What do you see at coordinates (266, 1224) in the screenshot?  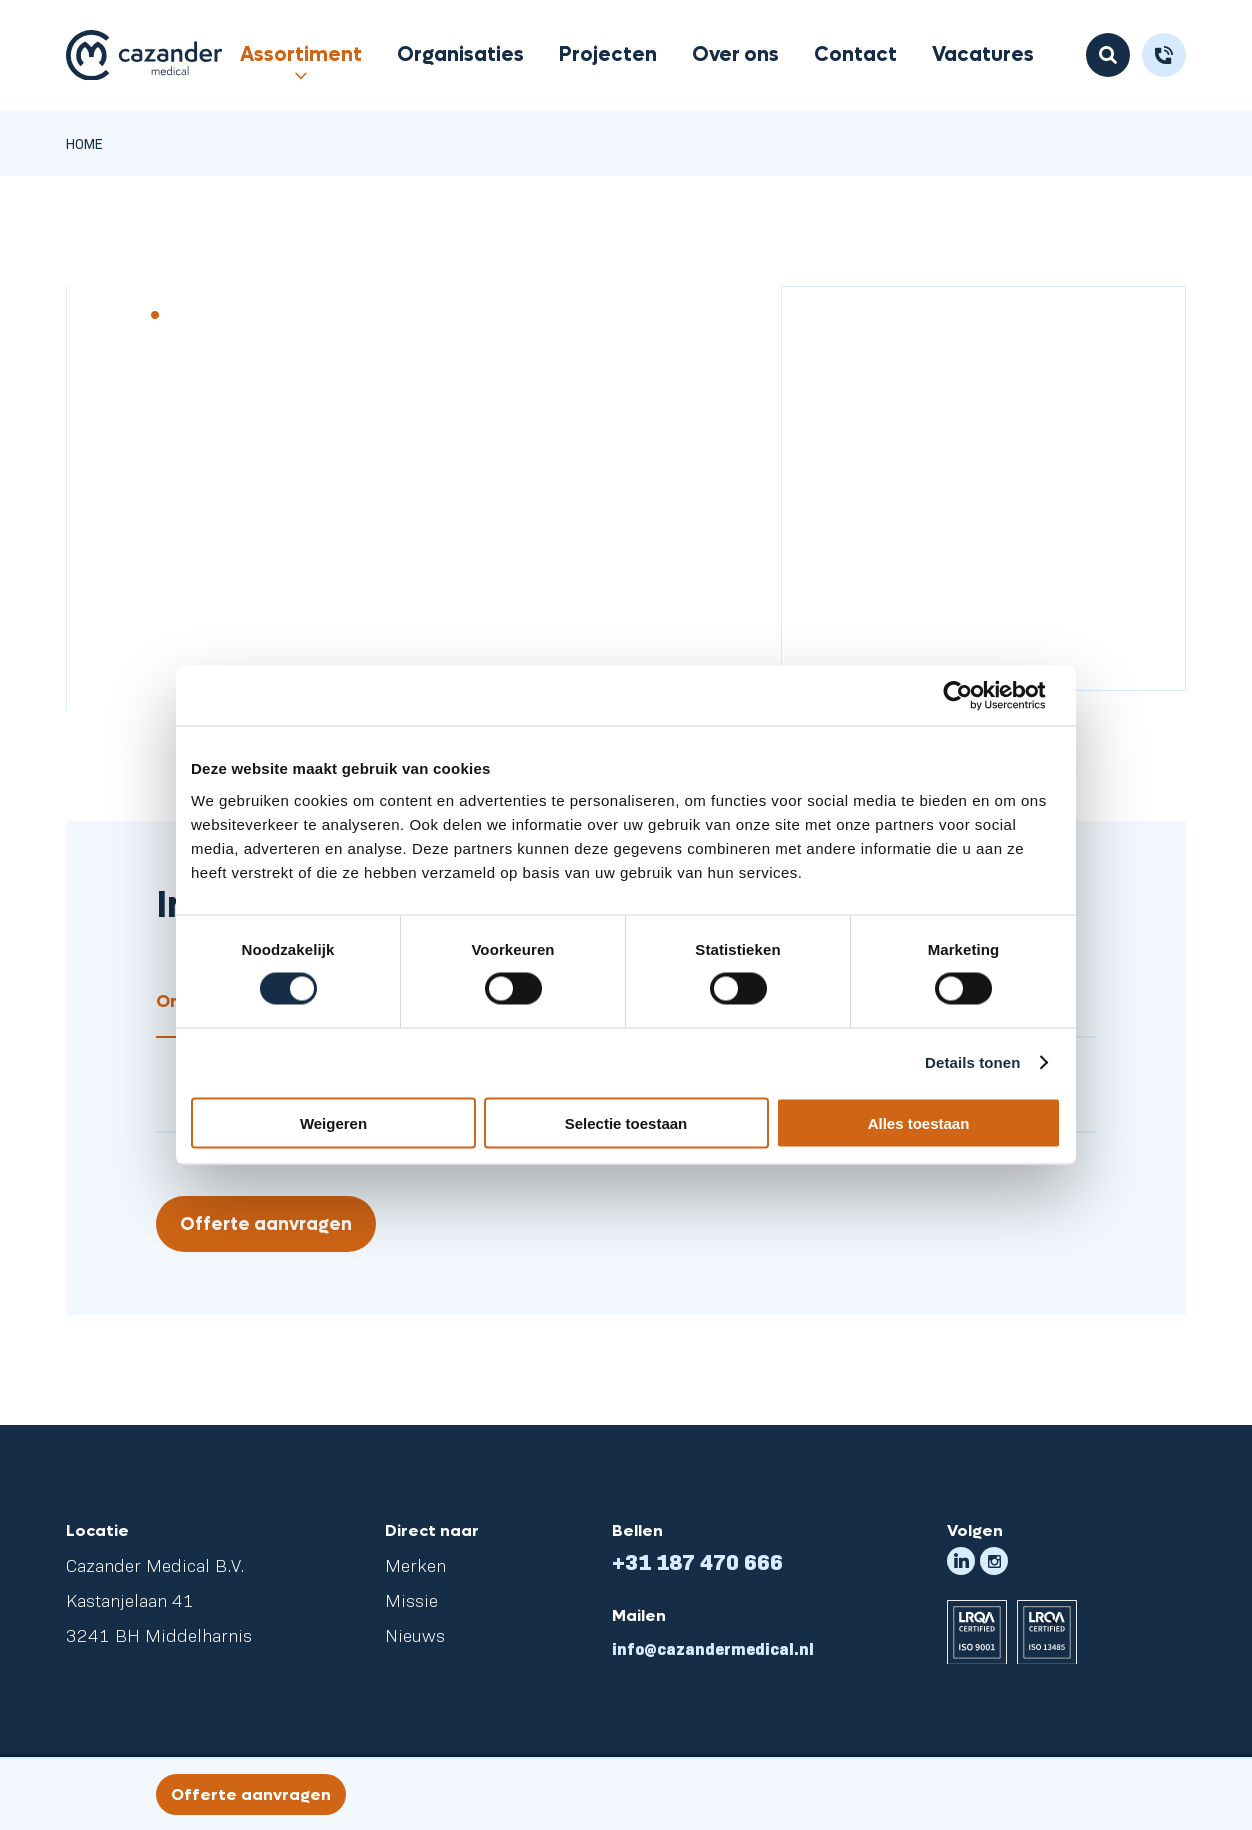 I see `Offerte aanvragen` at bounding box center [266, 1224].